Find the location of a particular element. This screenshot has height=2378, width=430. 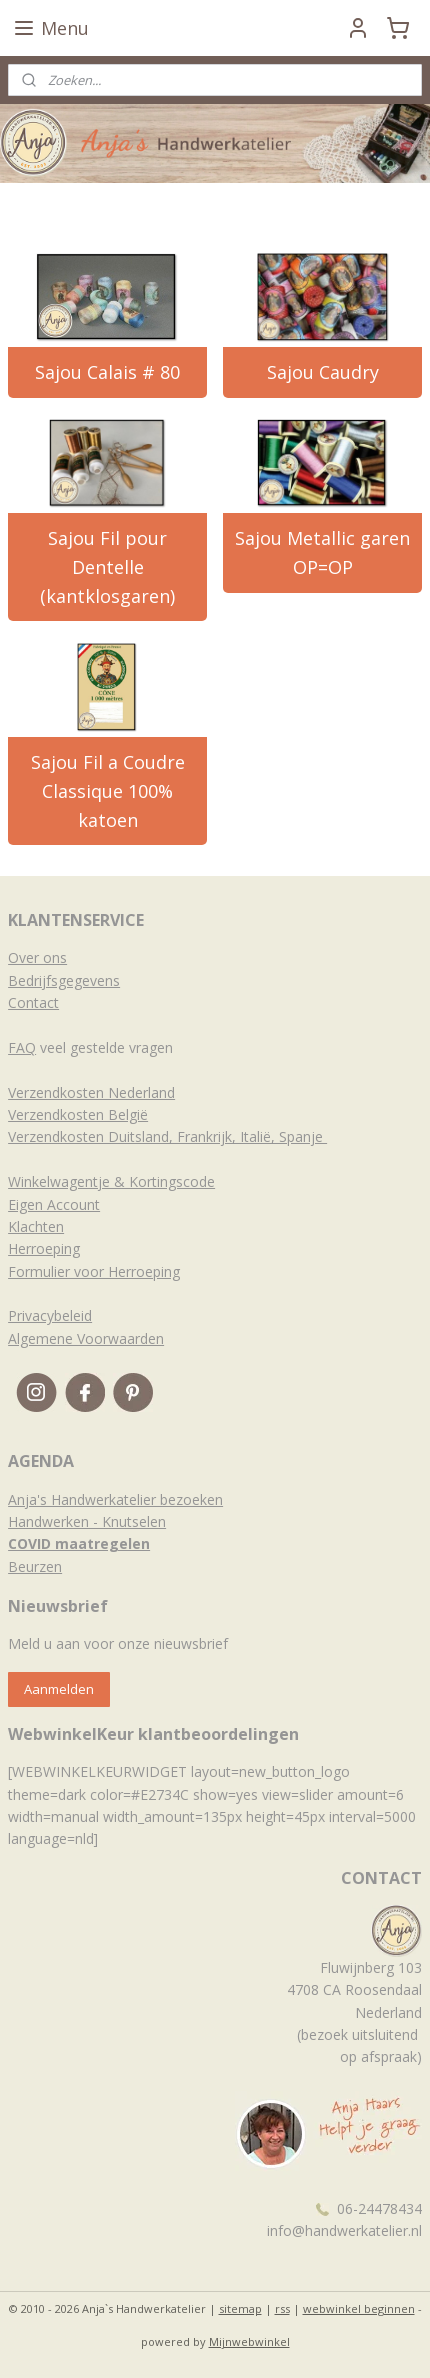

Bedrijfsgegevens is located at coordinates (64, 980).